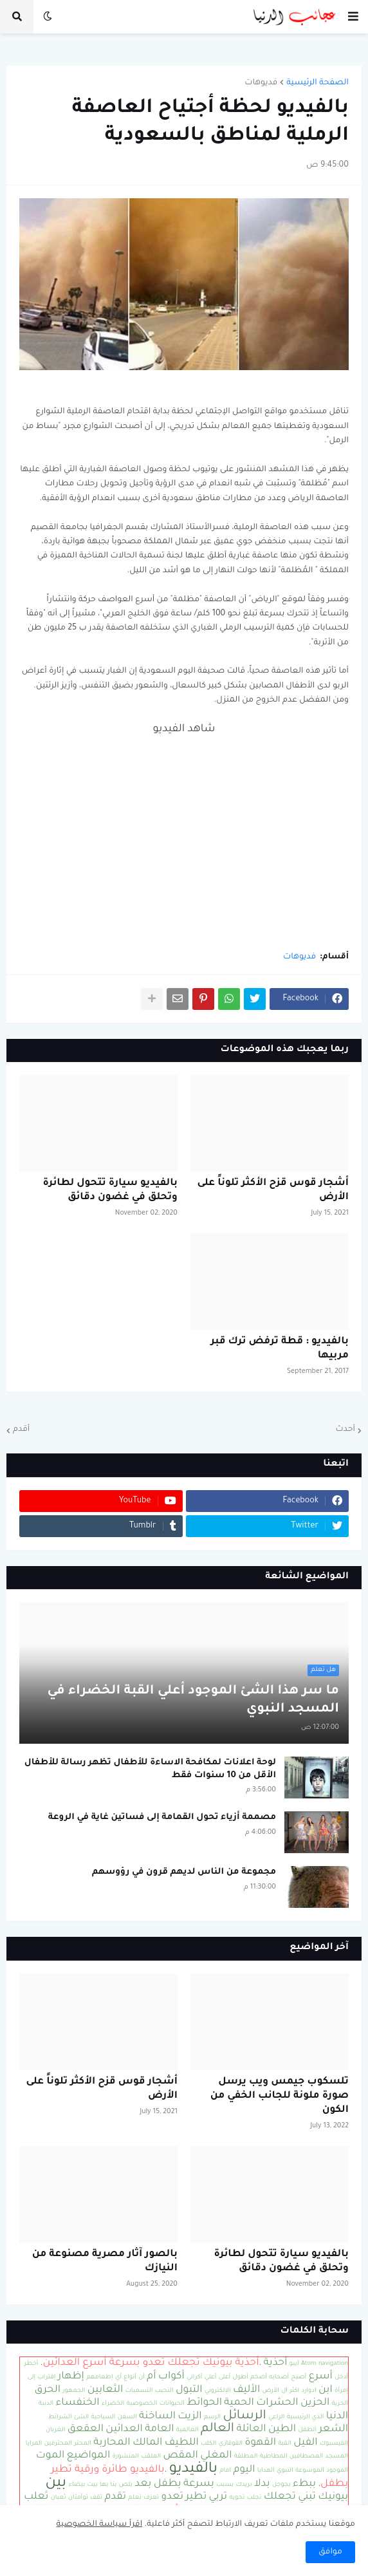  What do you see at coordinates (216, 2455) in the screenshot?
I see `المغلي` at bounding box center [216, 2455].